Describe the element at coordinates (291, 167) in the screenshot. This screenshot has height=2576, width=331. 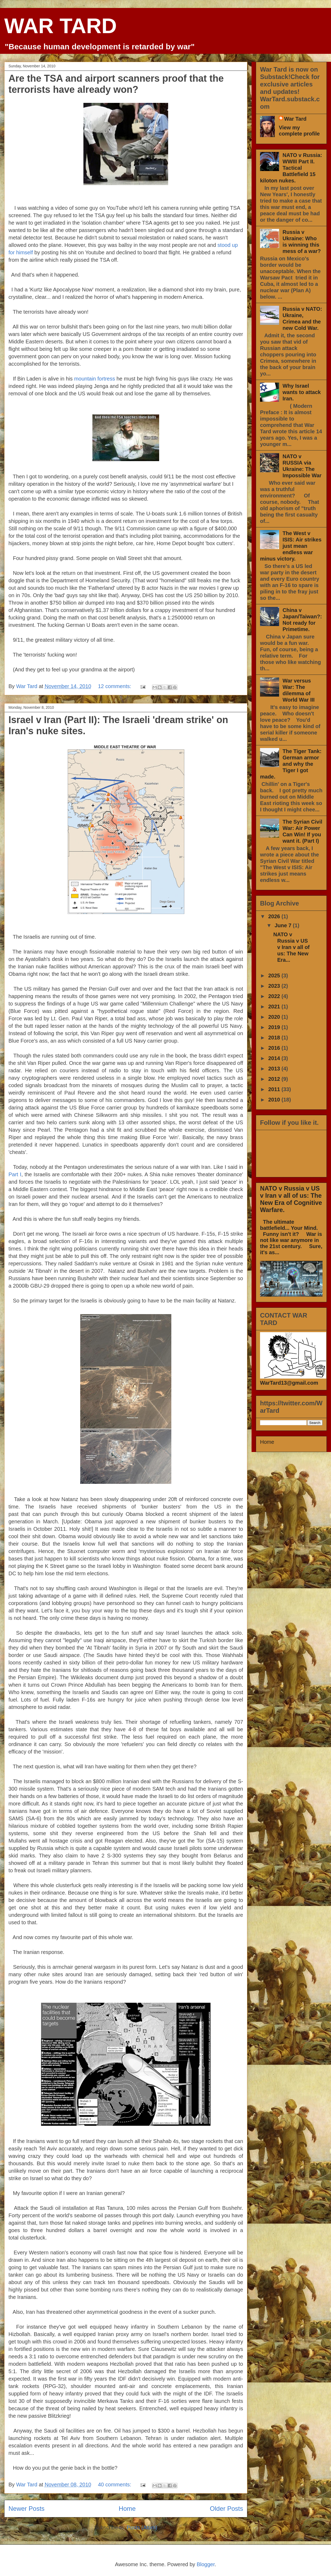
I see `NATO v Russia: WWIII Part II. Tactical Battlefield 15 kiloton nukes.` at that location.